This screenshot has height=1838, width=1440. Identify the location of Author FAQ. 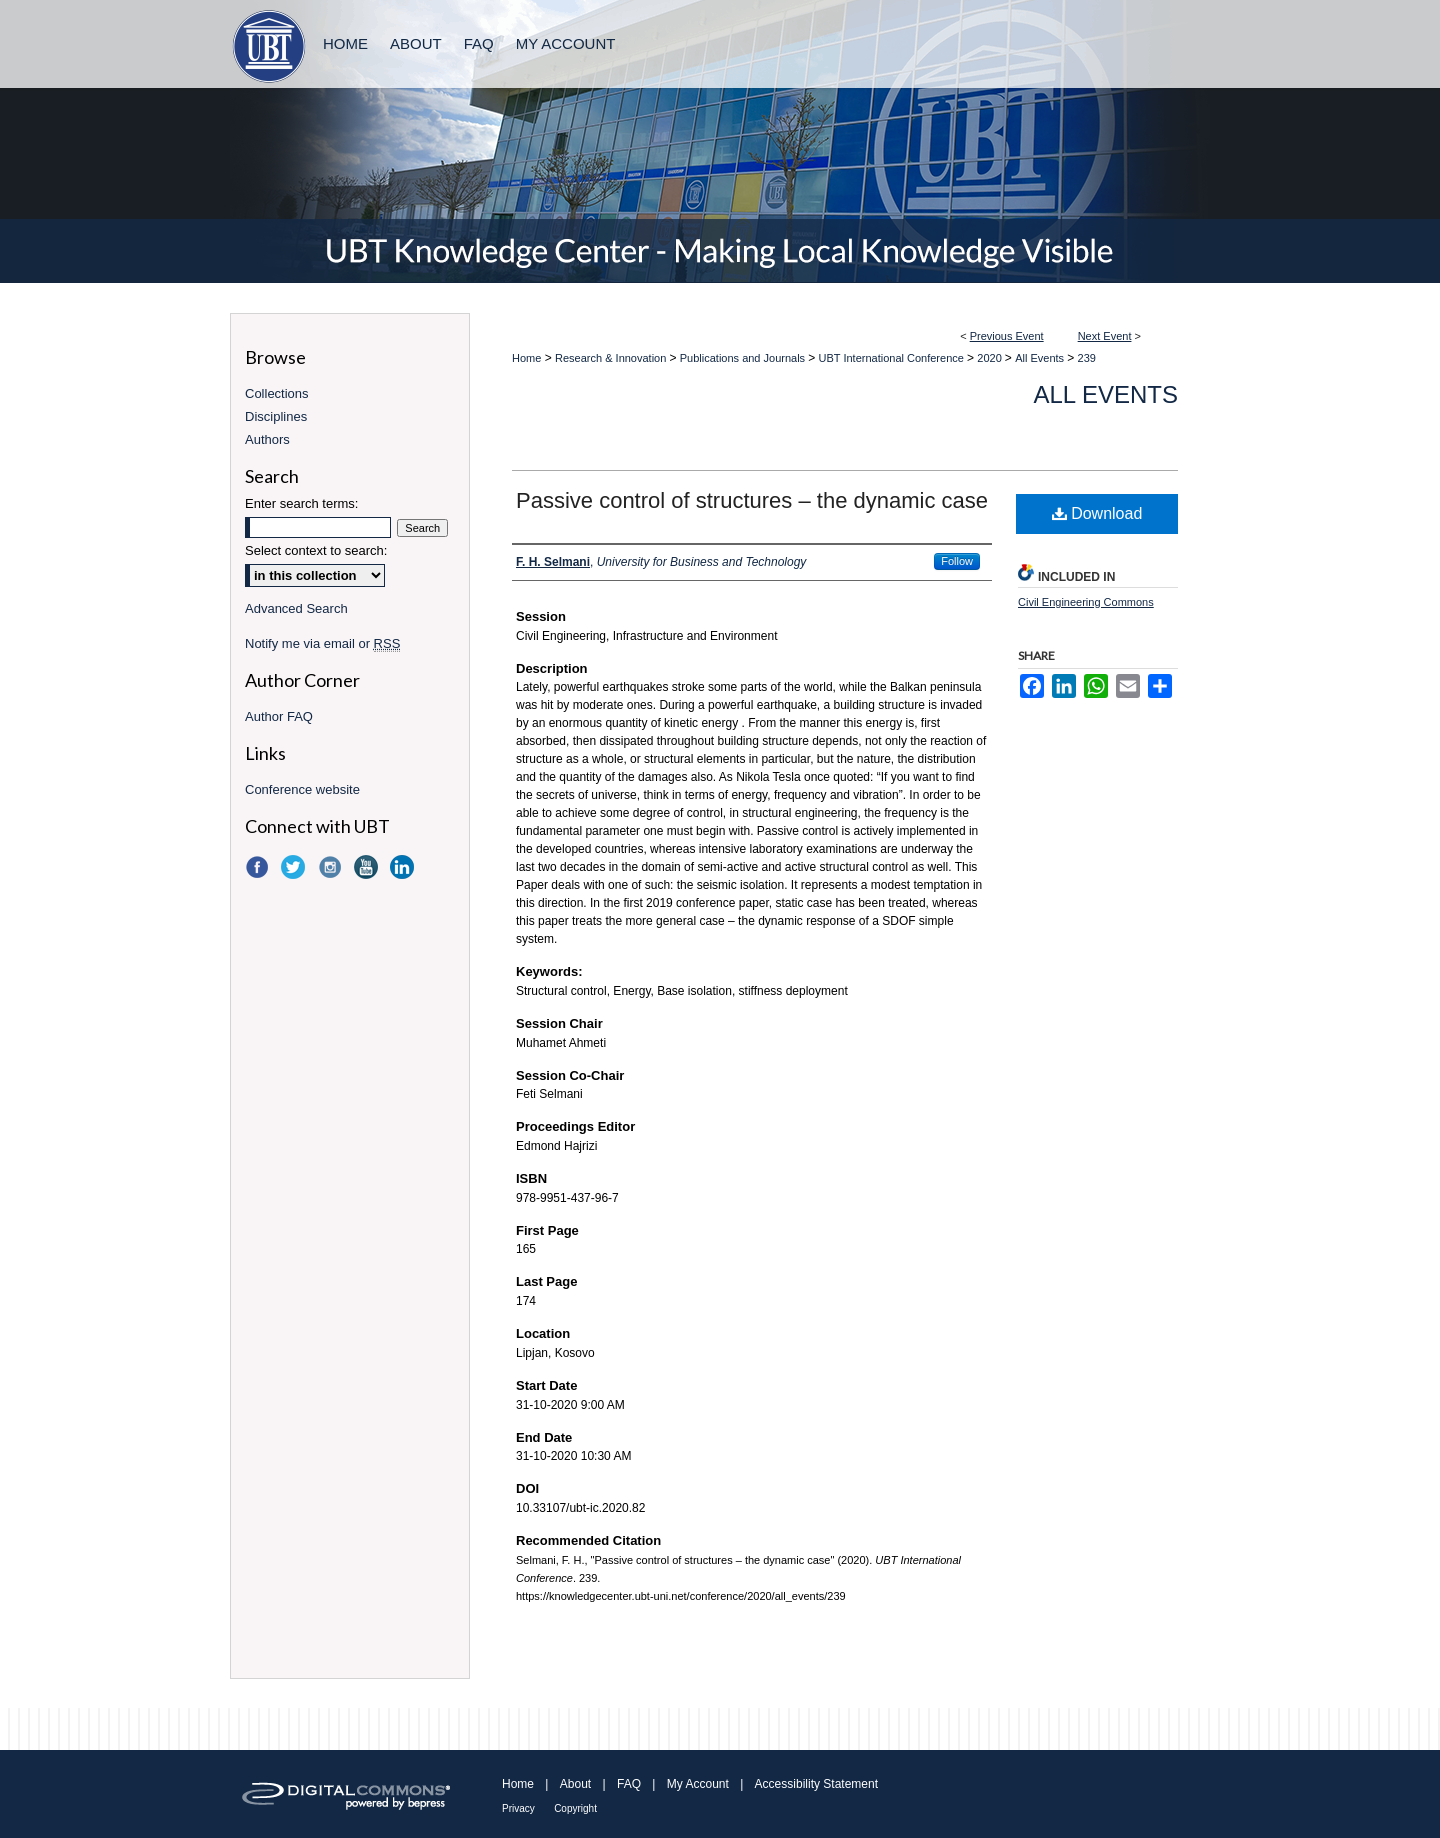
(279, 716).